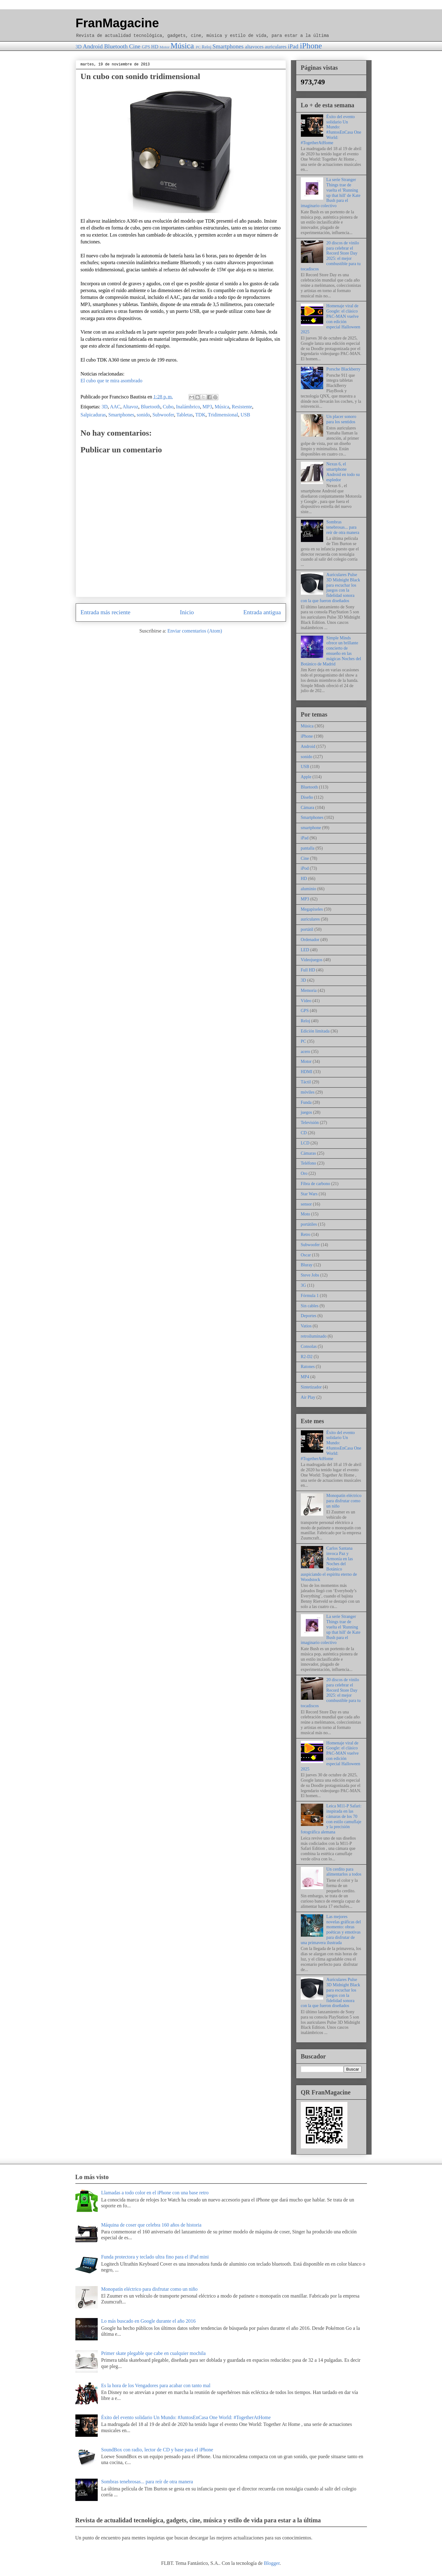  I want to click on Leica M11-P Safari: inspirada en las cámaras de los 70 con estilo camuflaje y la precisión fotográfica alemana, so click(331, 1819).